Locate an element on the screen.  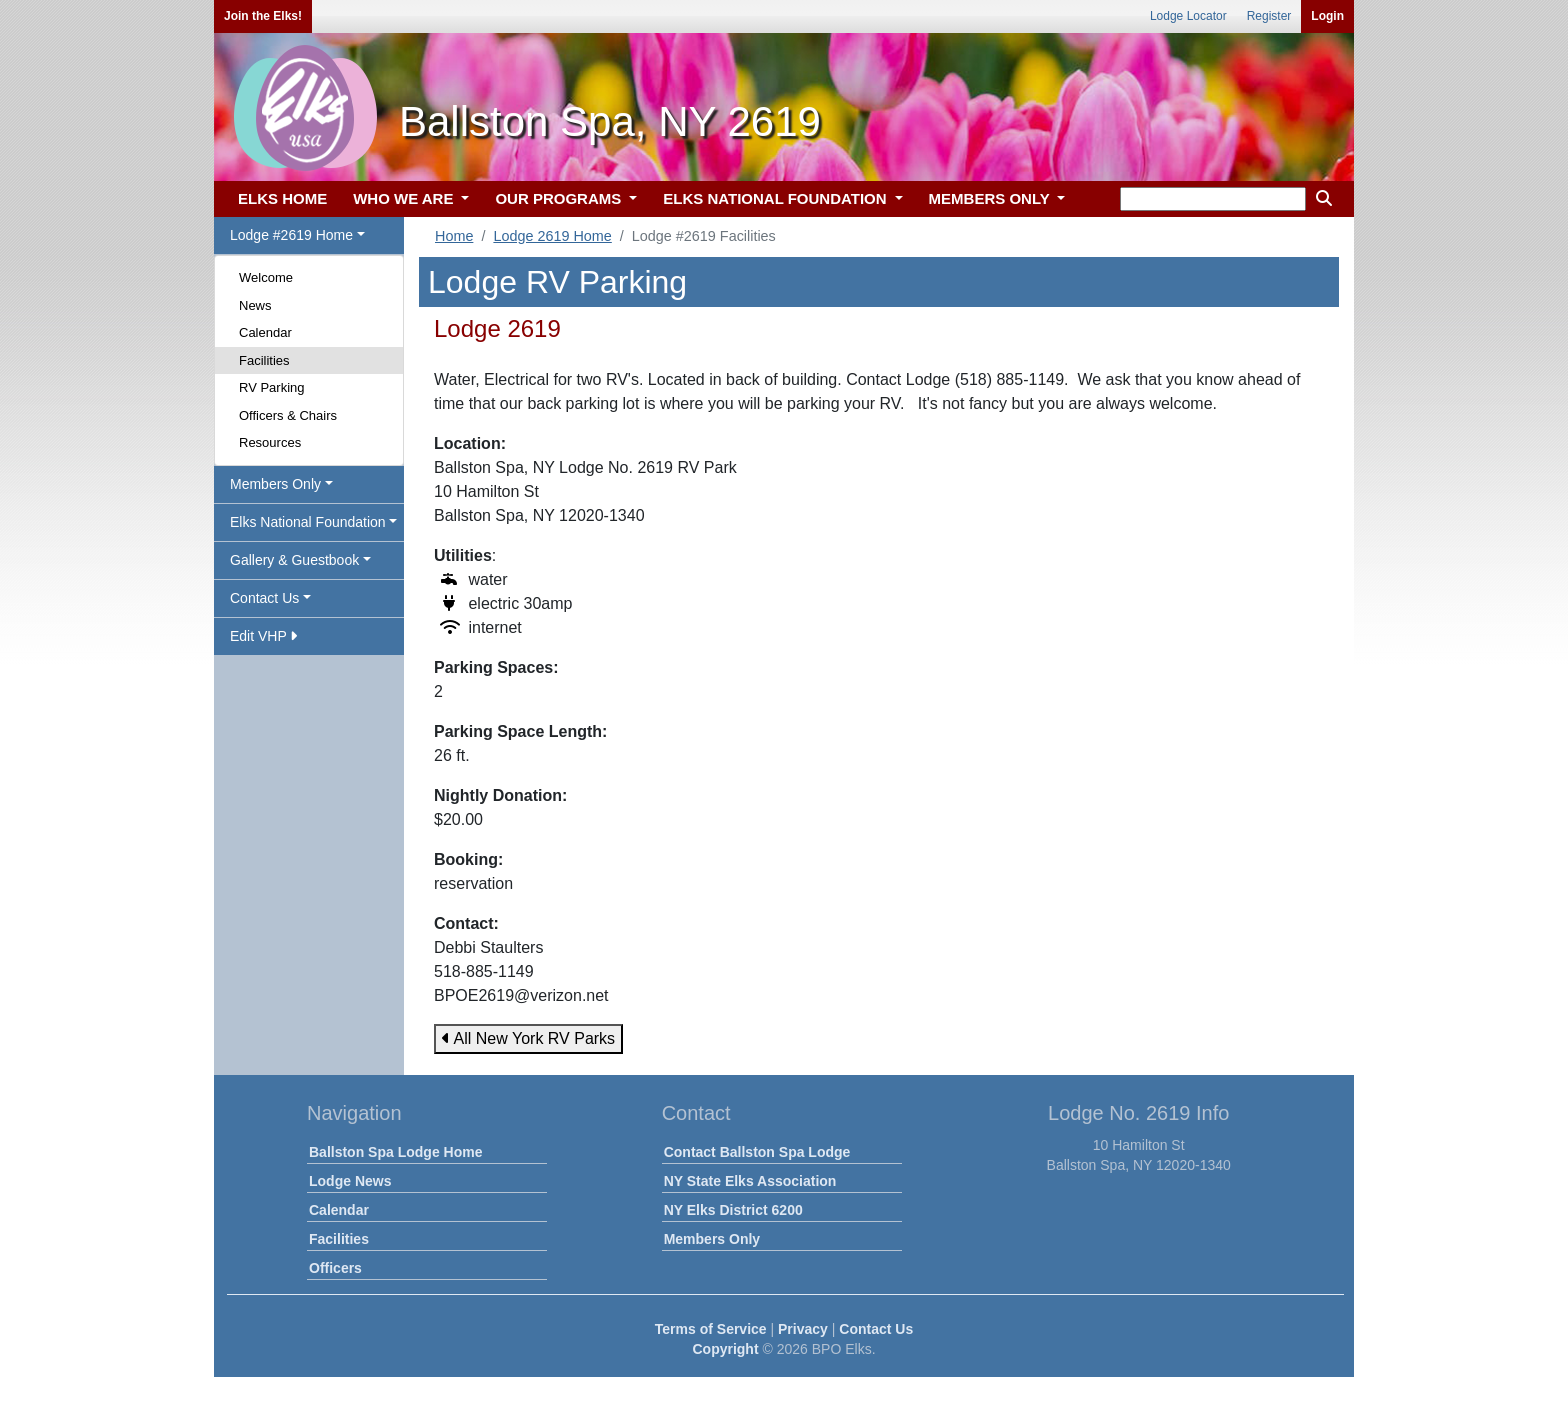
Terms of Service is located at coordinates (711, 1329).